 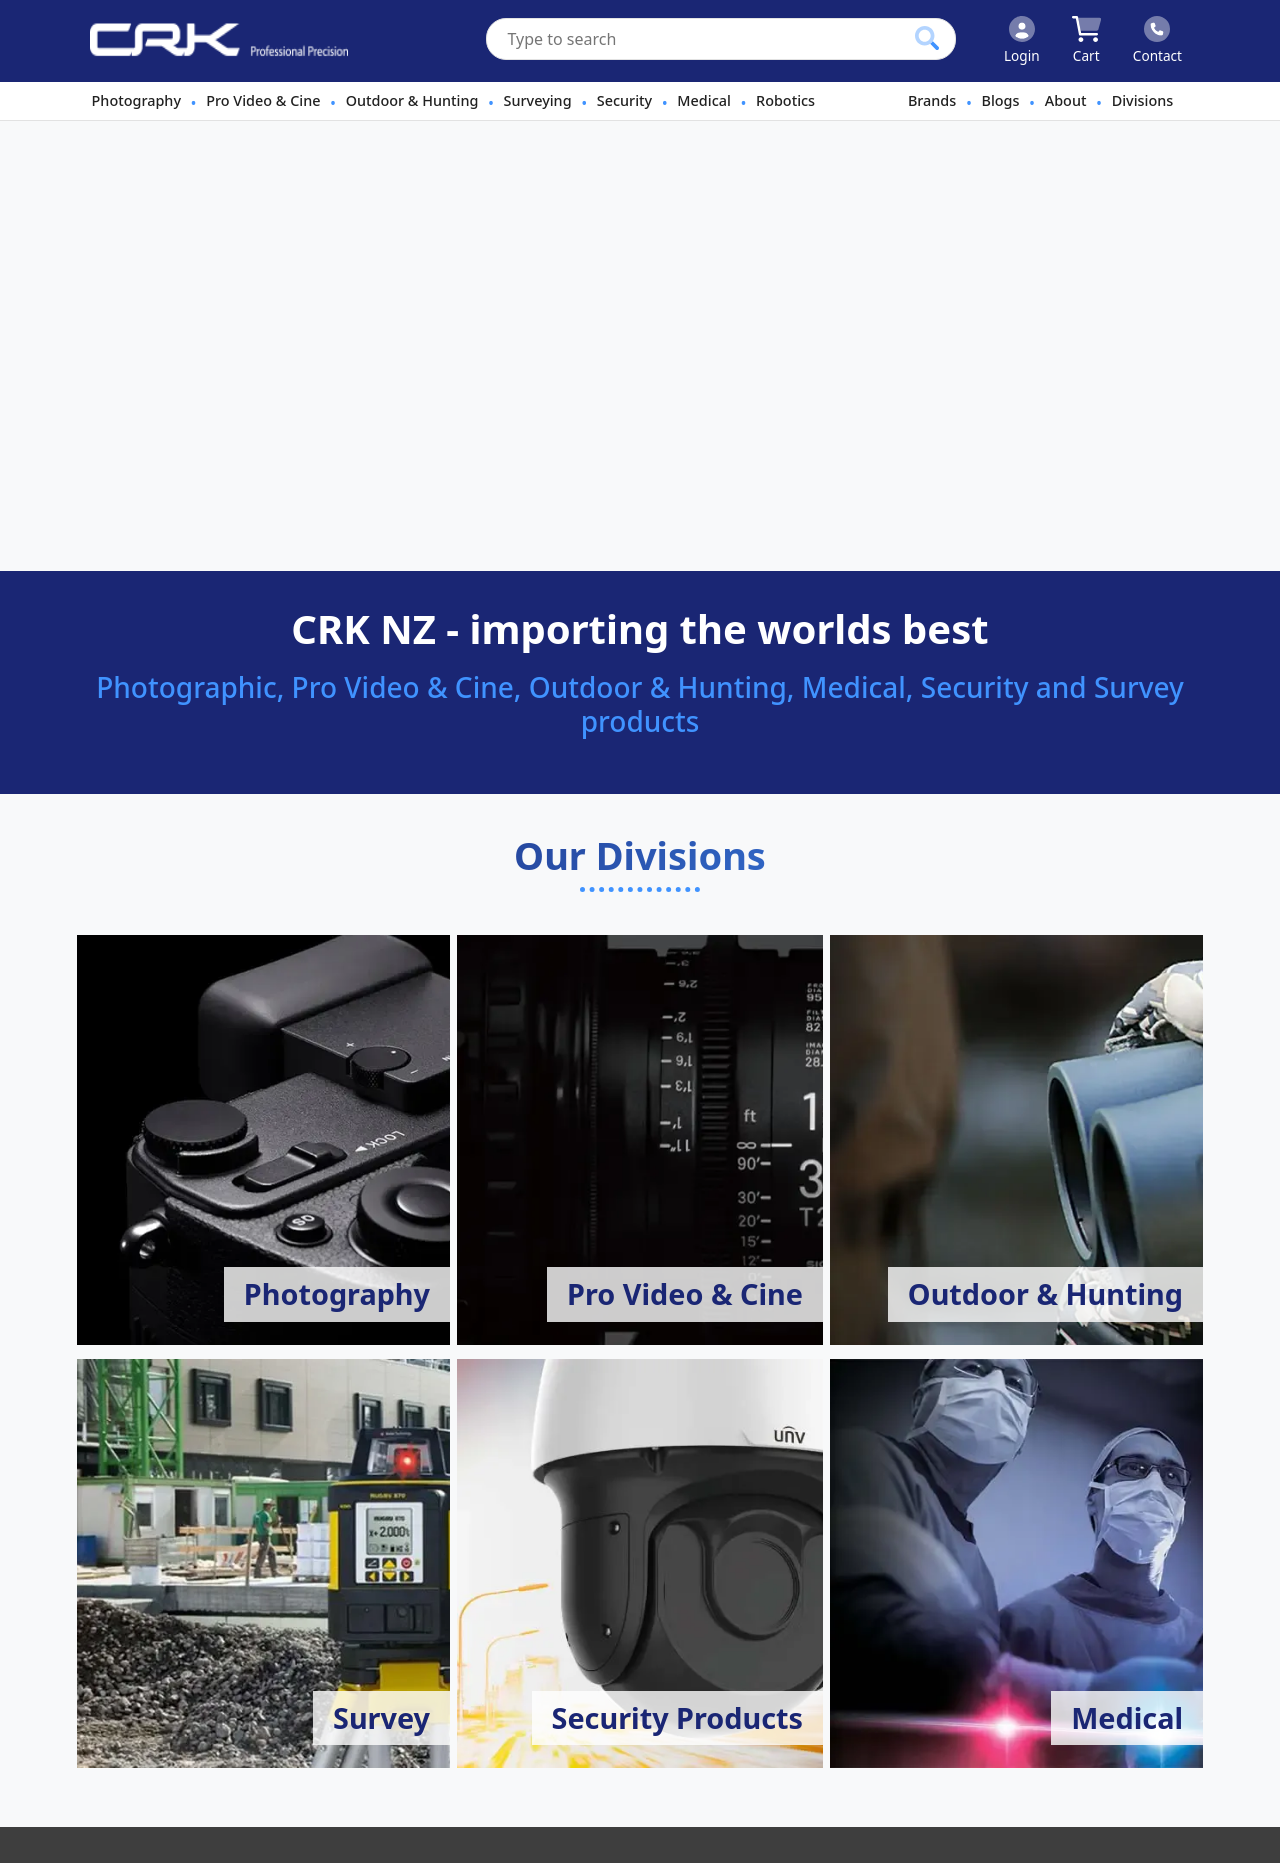 I want to click on Surveying, so click(x=538, y=100).